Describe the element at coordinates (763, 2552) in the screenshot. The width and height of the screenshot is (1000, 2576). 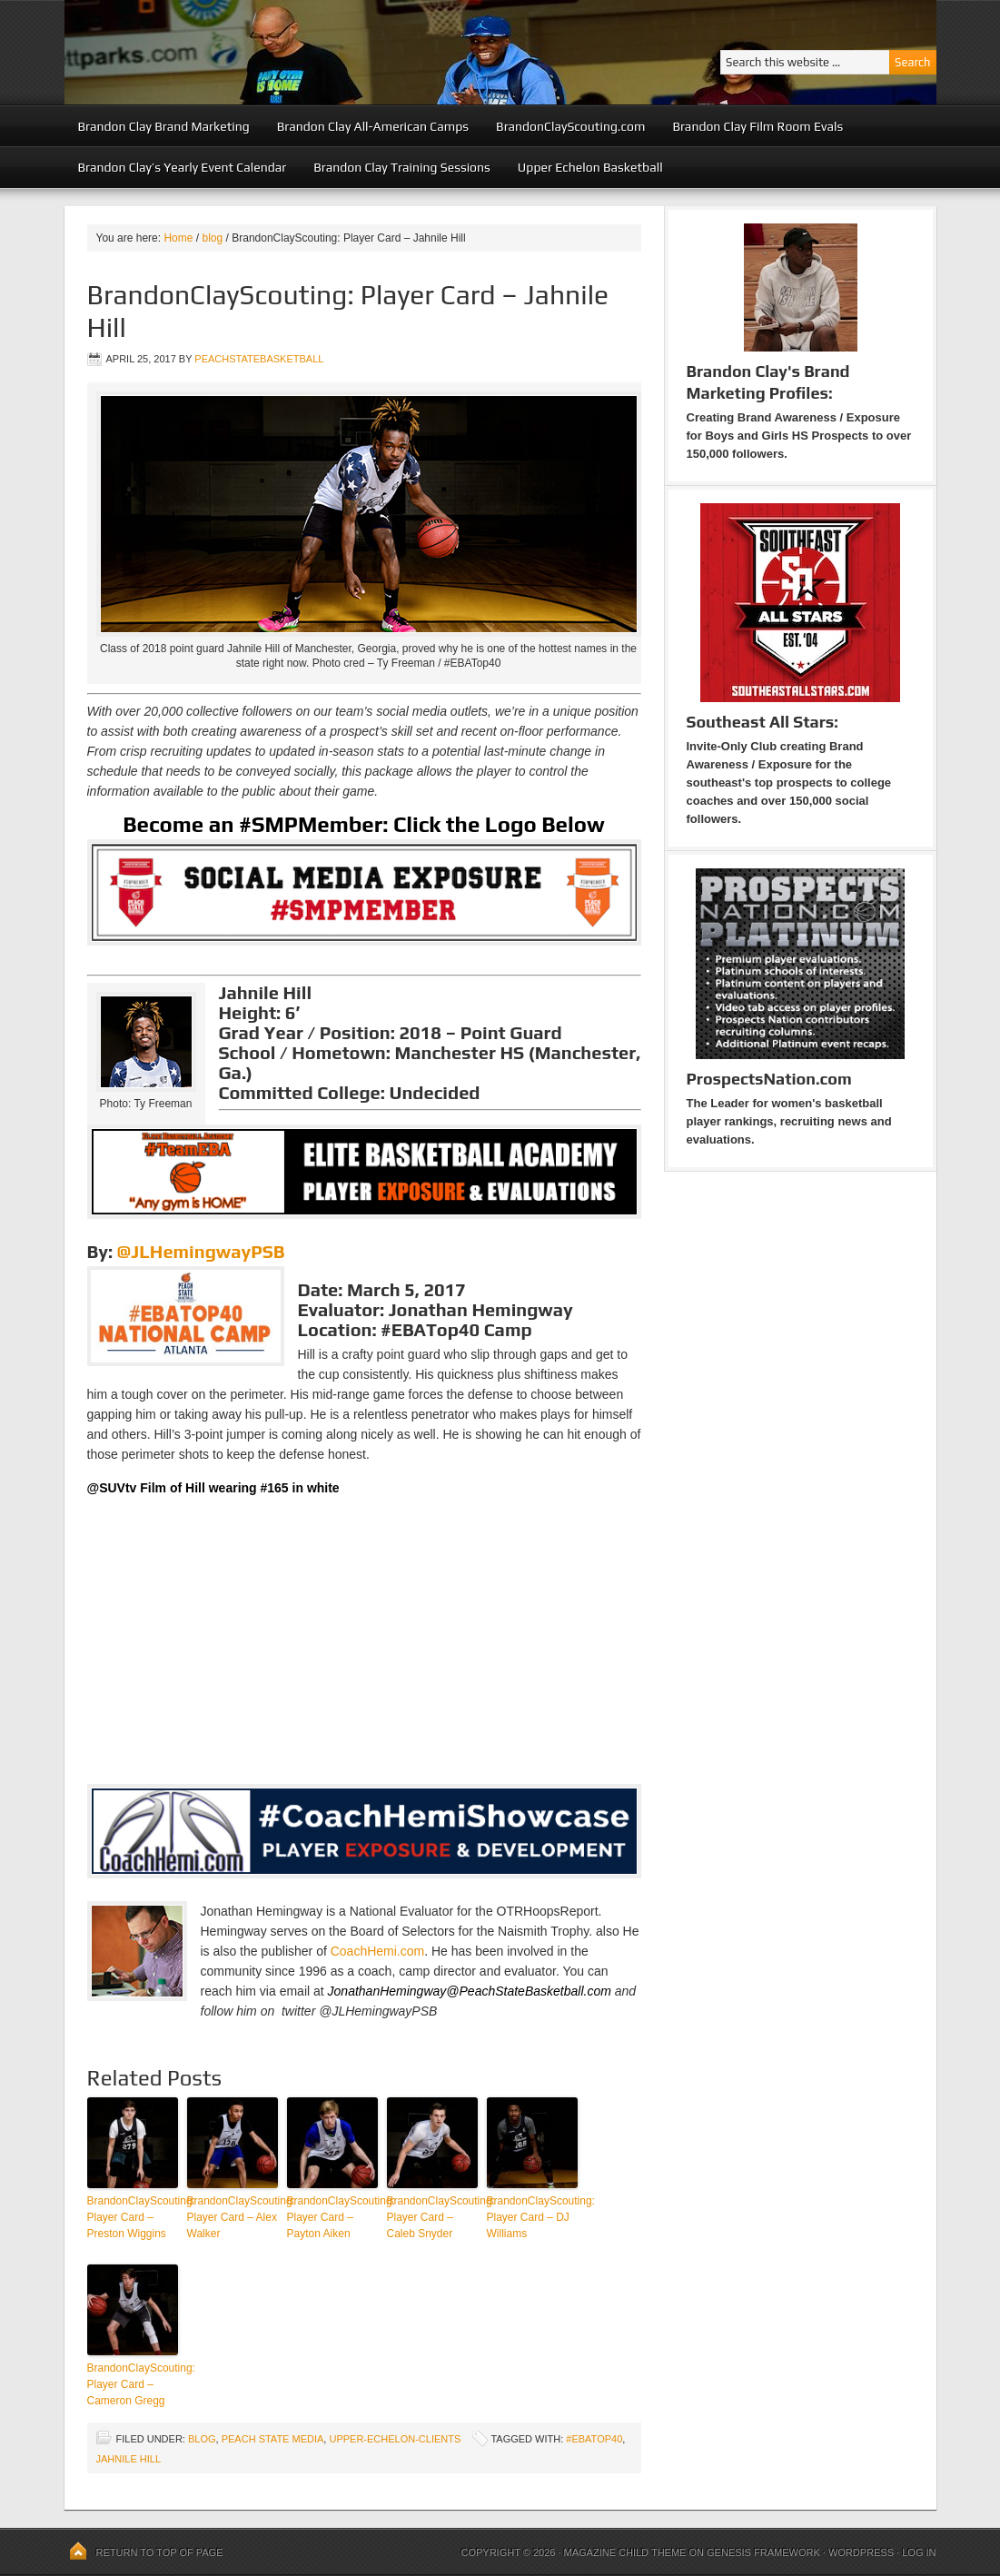
I see `Genesis Framework` at that location.